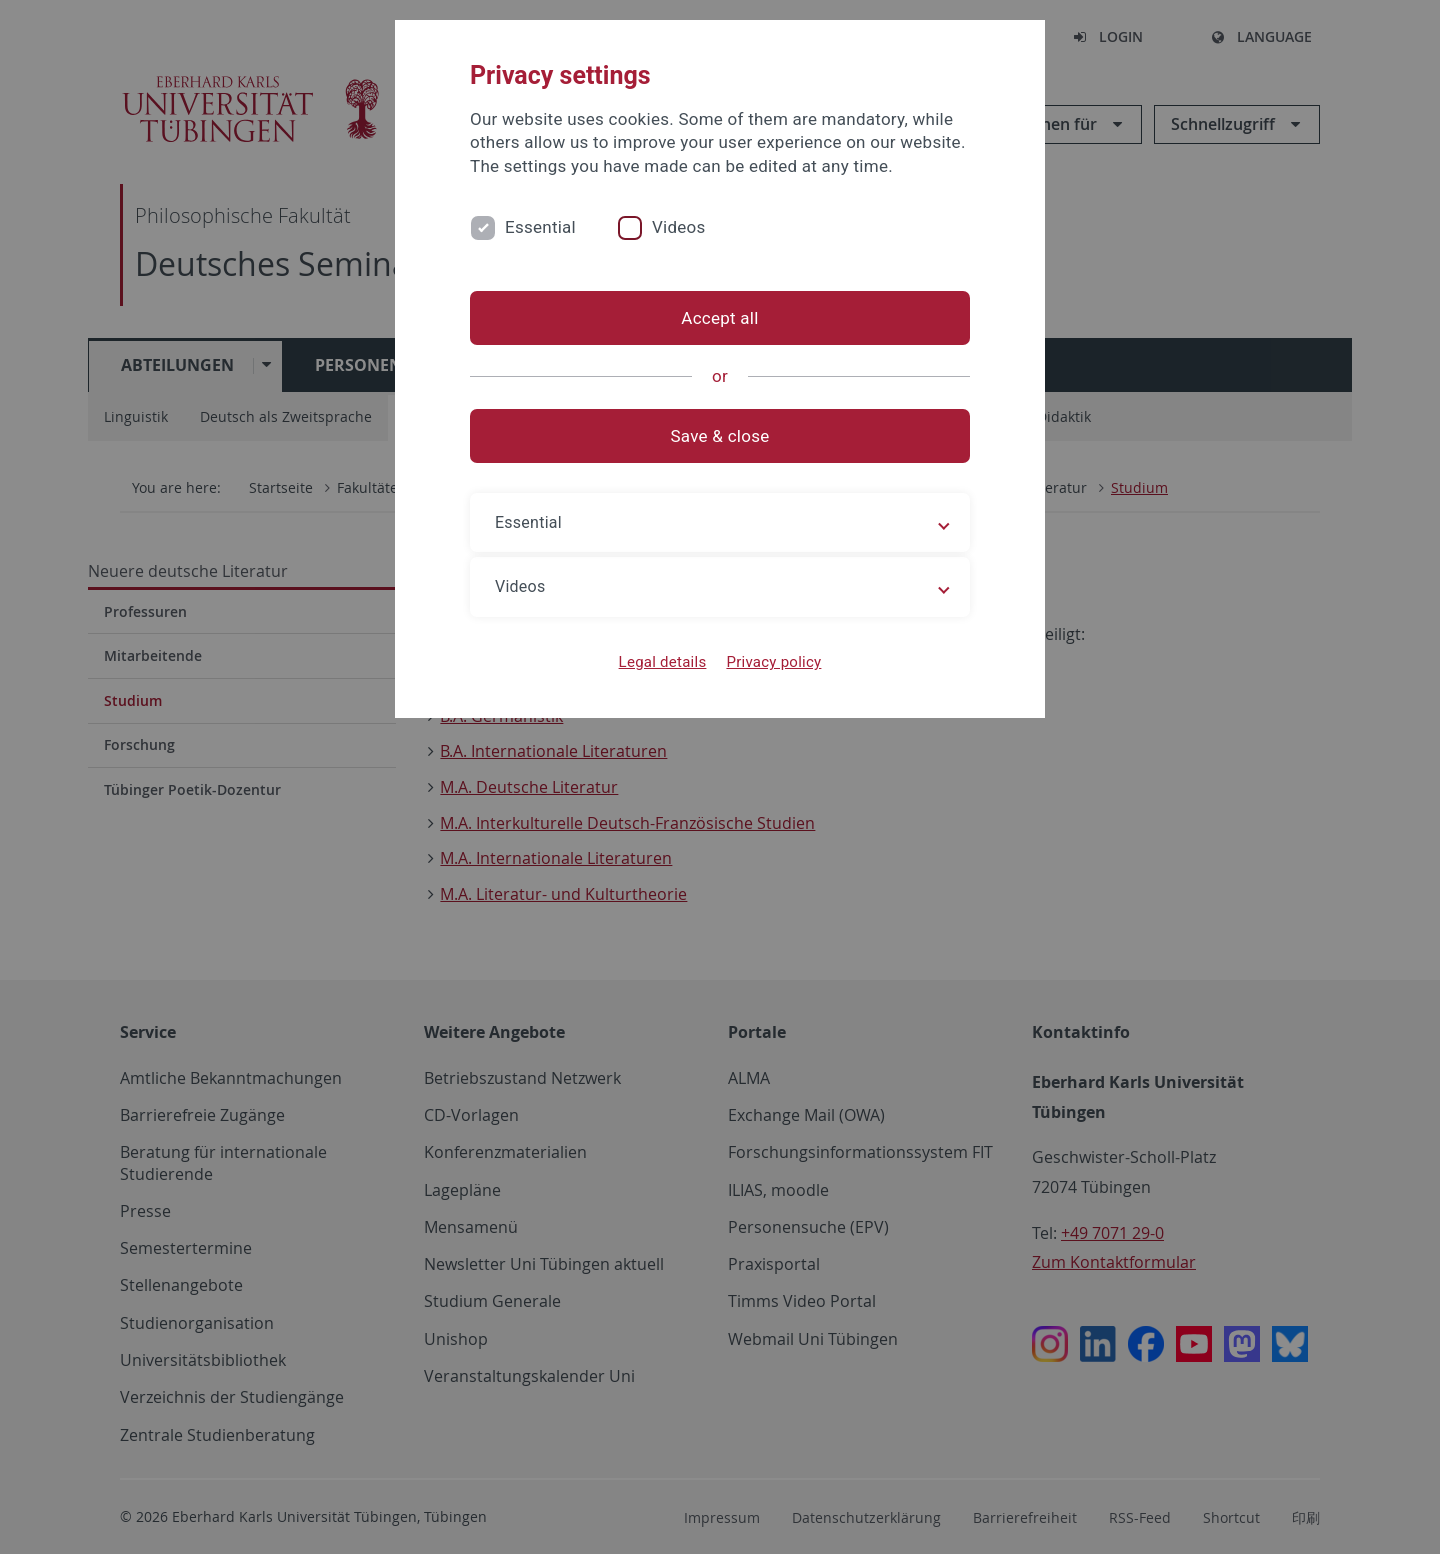  I want to click on Videos, so click(679, 227).